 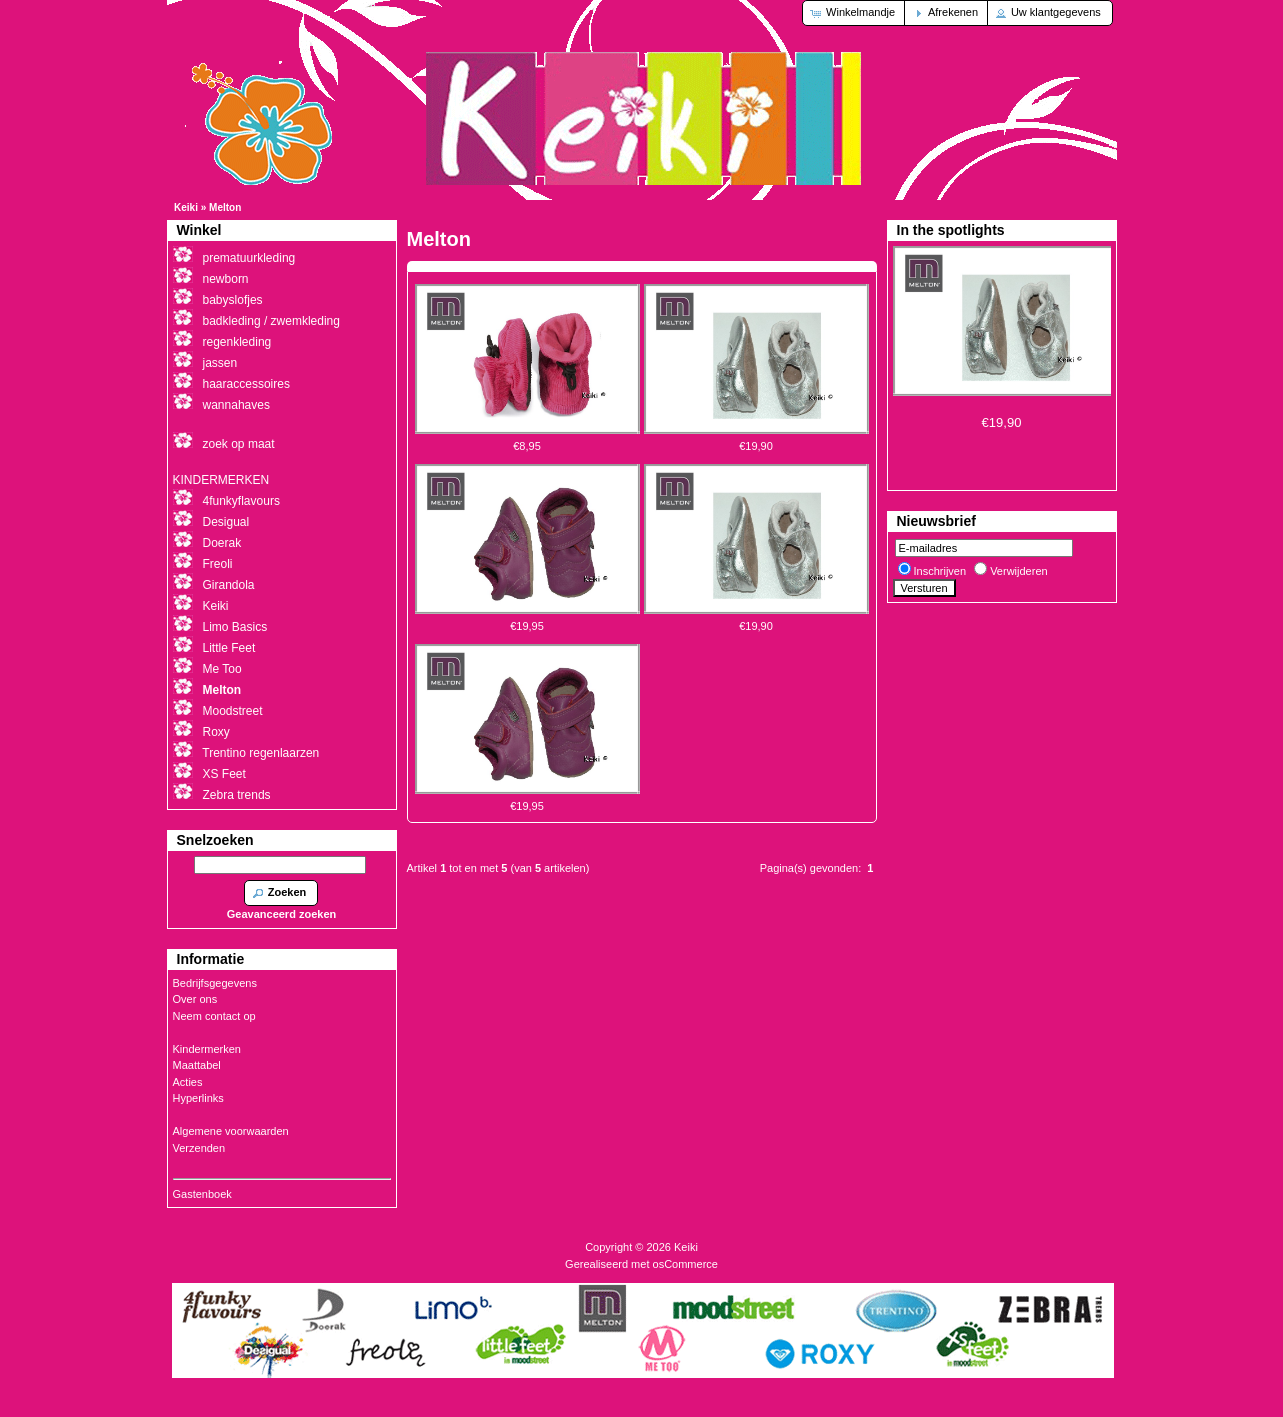 I want to click on Me Too, so click(x=222, y=669).